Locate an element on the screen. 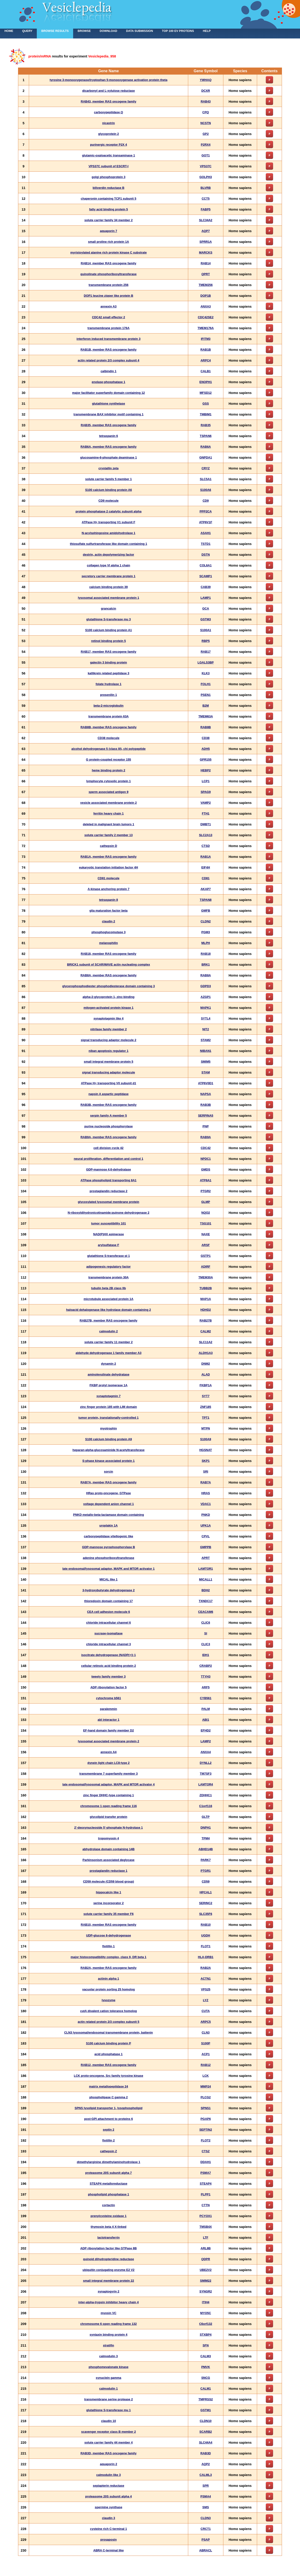 This screenshot has height=2576, width=300. prosaposin is located at coordinates (108, 2539).